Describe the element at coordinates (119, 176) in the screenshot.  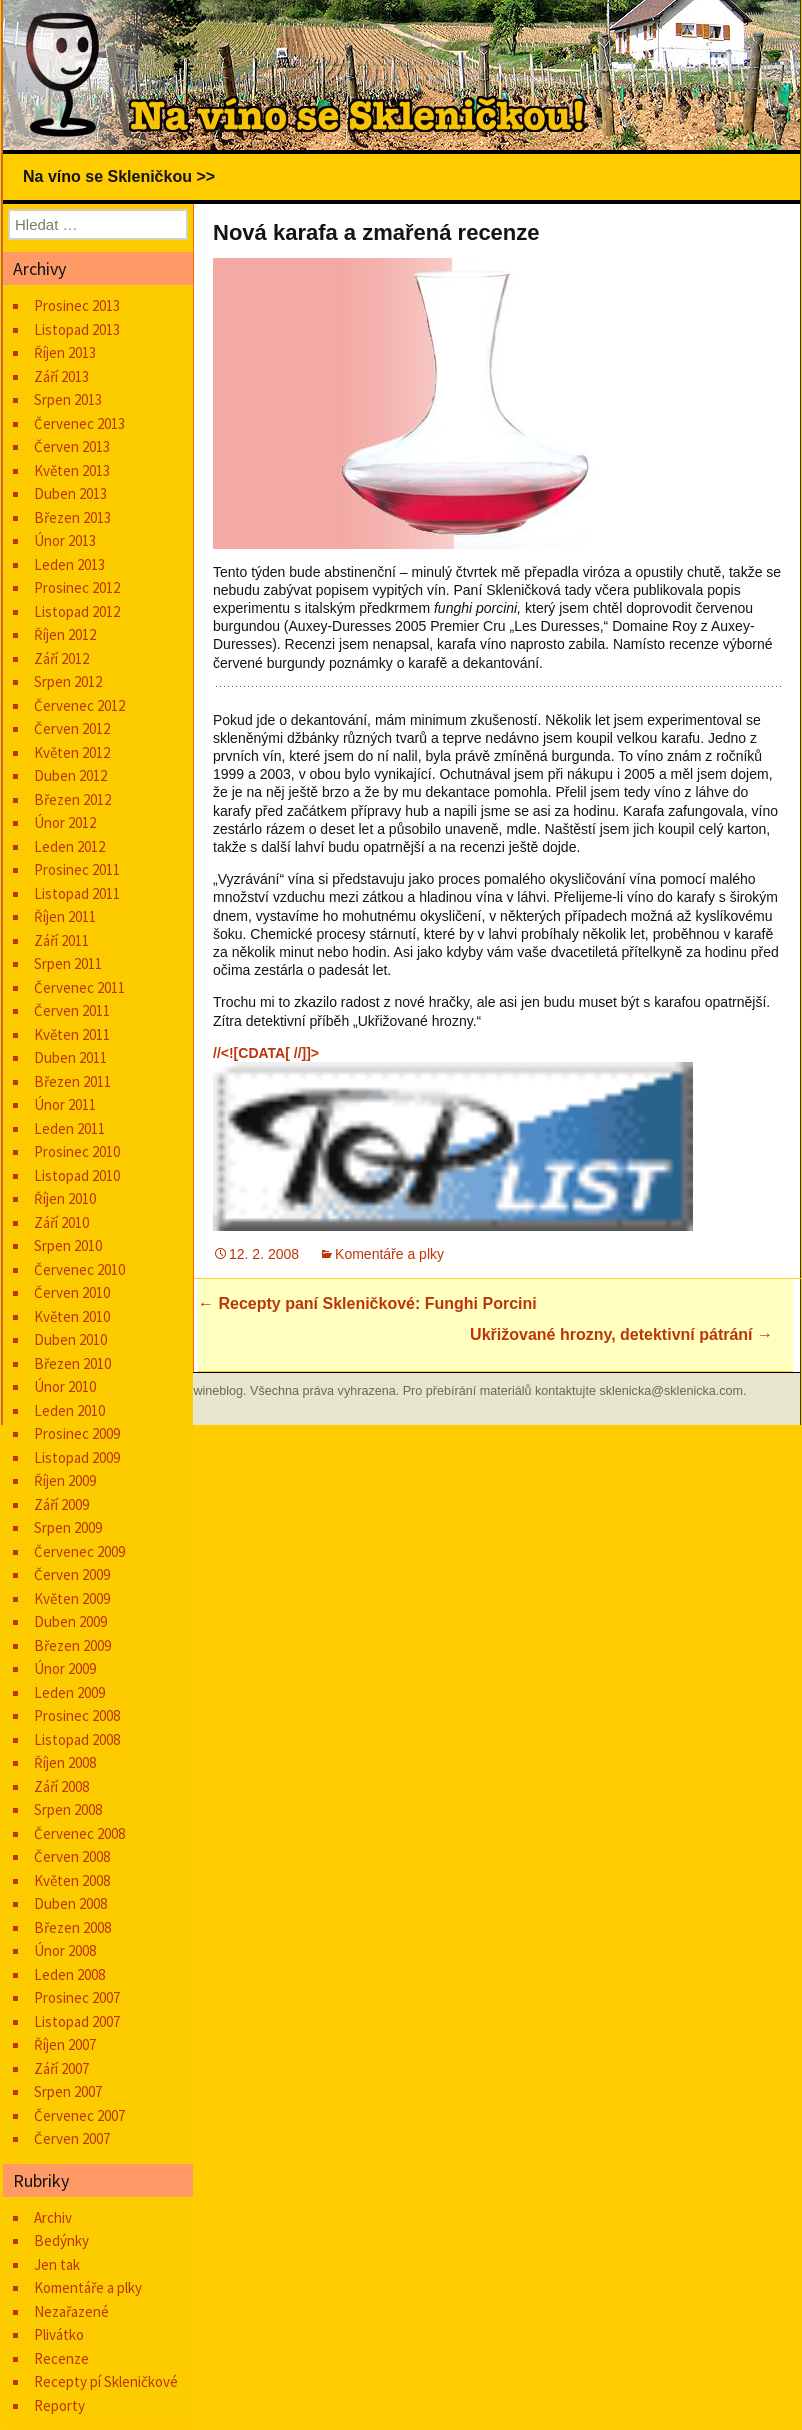
I see `Na víno se Skleničkou >>` at that location.